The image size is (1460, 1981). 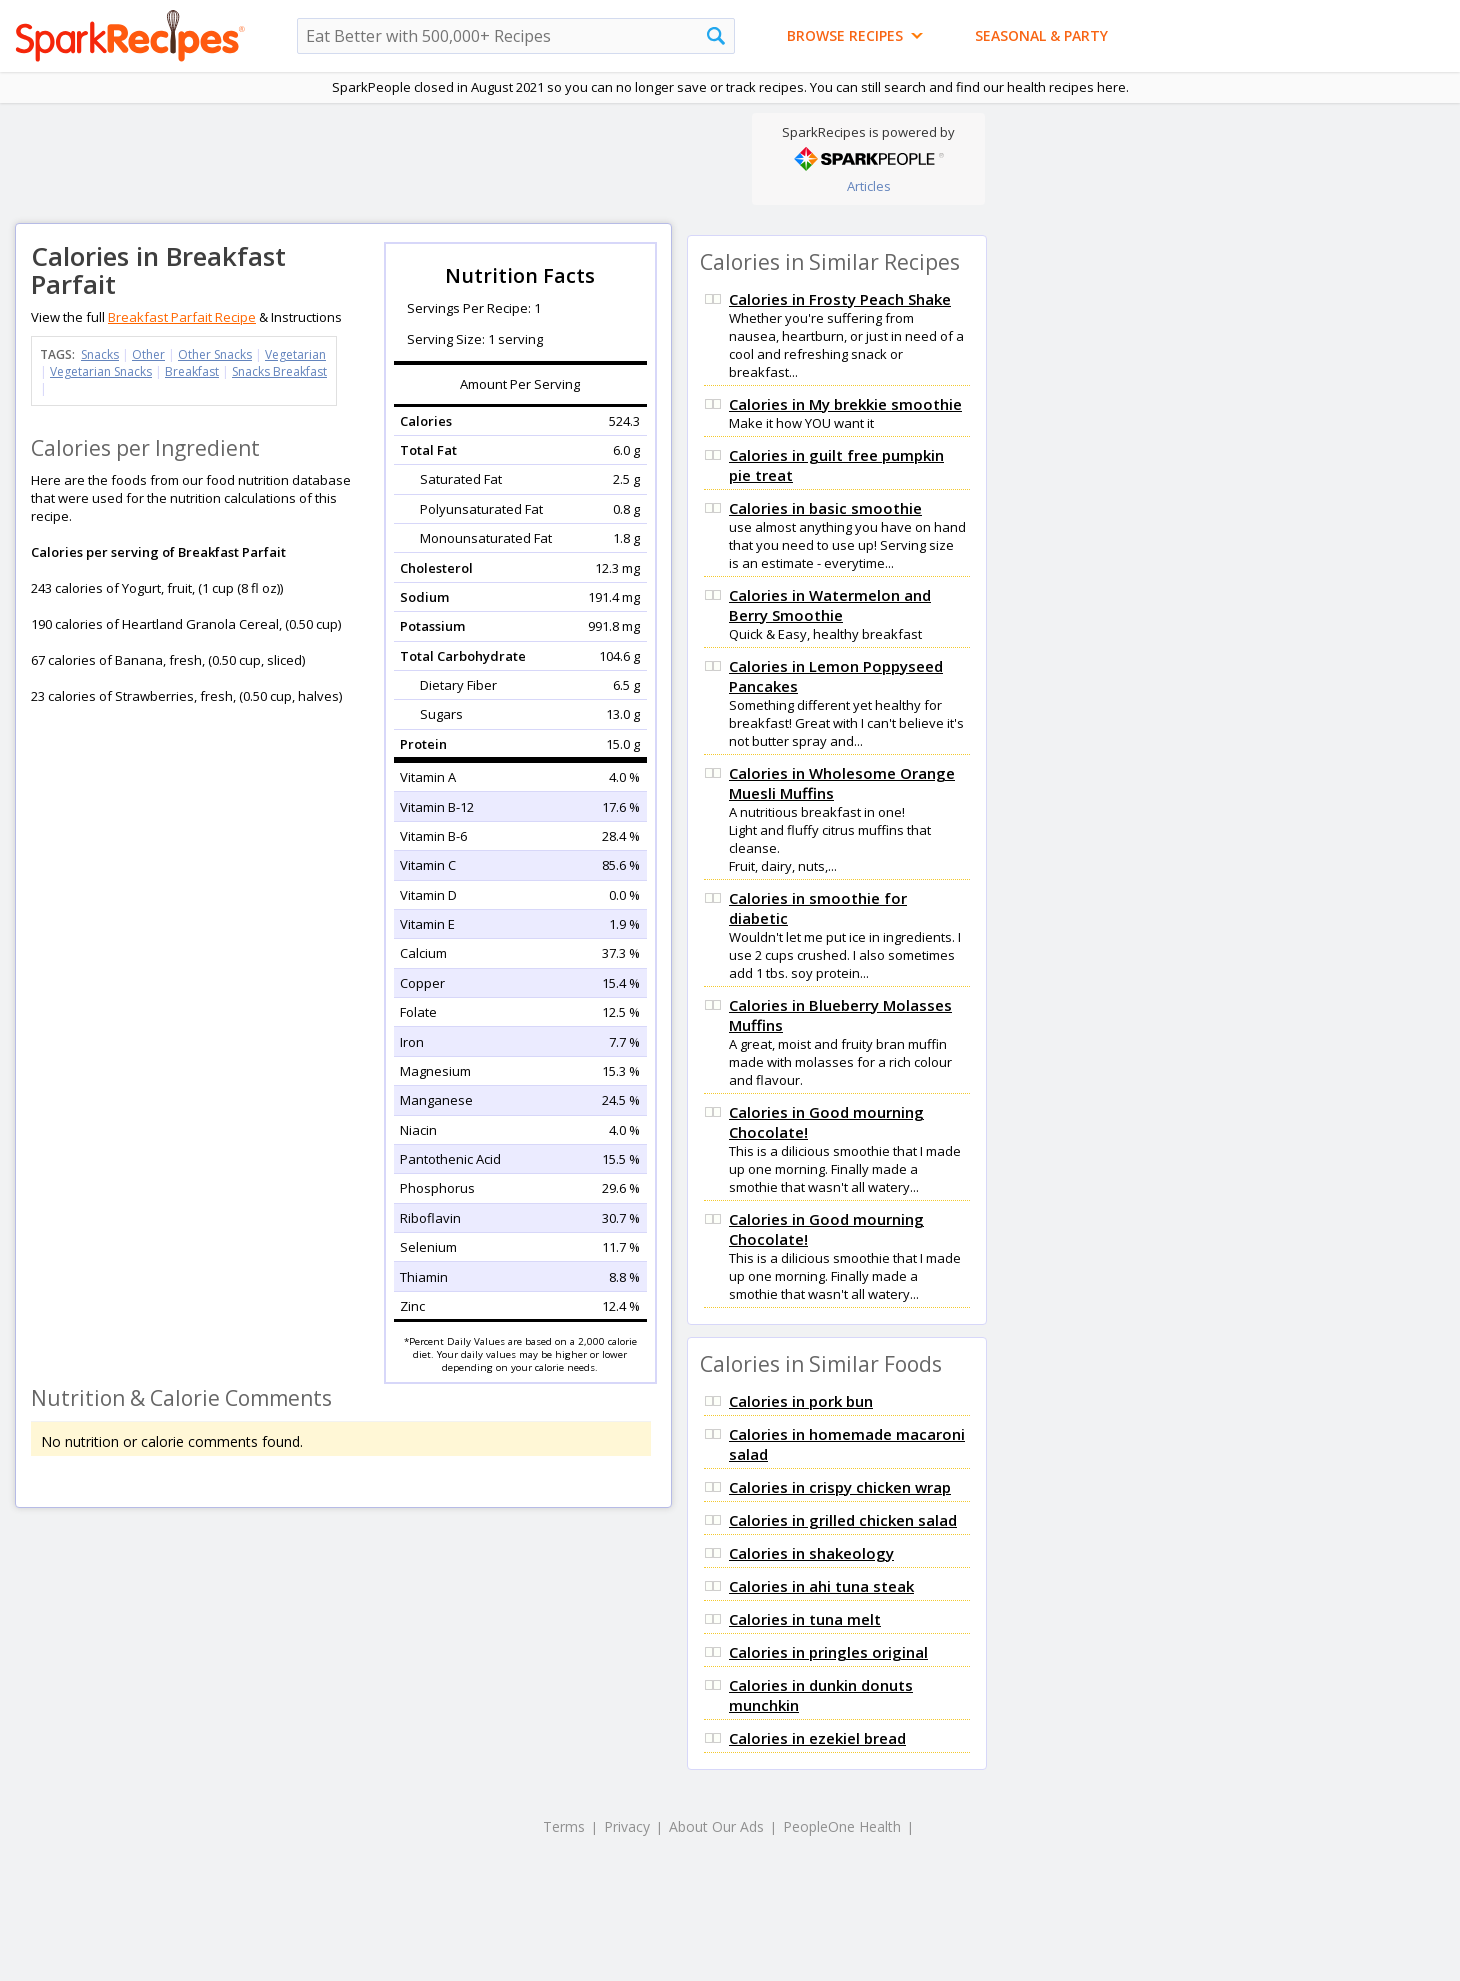 What do you see at coordinates (182, 317) in the screenshot?
I see `Breakfast Parfait Recipe` at bounding box center [182, 317].